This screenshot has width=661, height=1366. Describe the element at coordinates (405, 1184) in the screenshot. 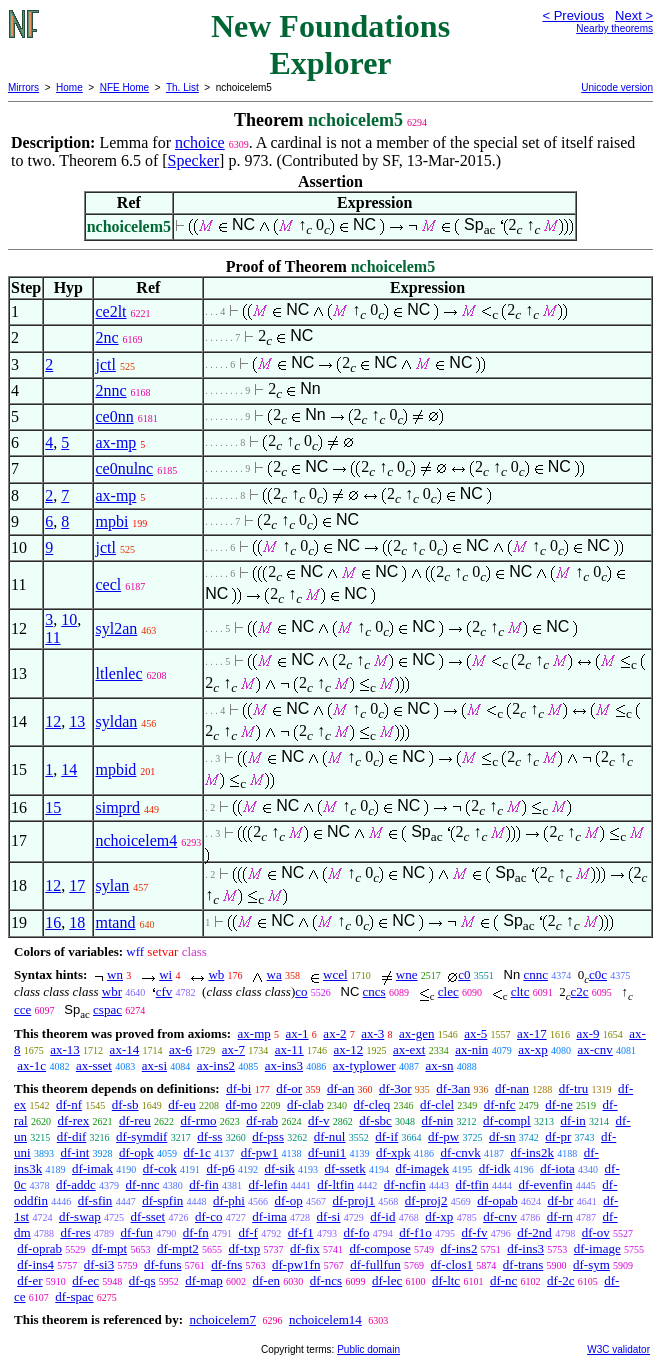

I see `df-ncfin` at that location.